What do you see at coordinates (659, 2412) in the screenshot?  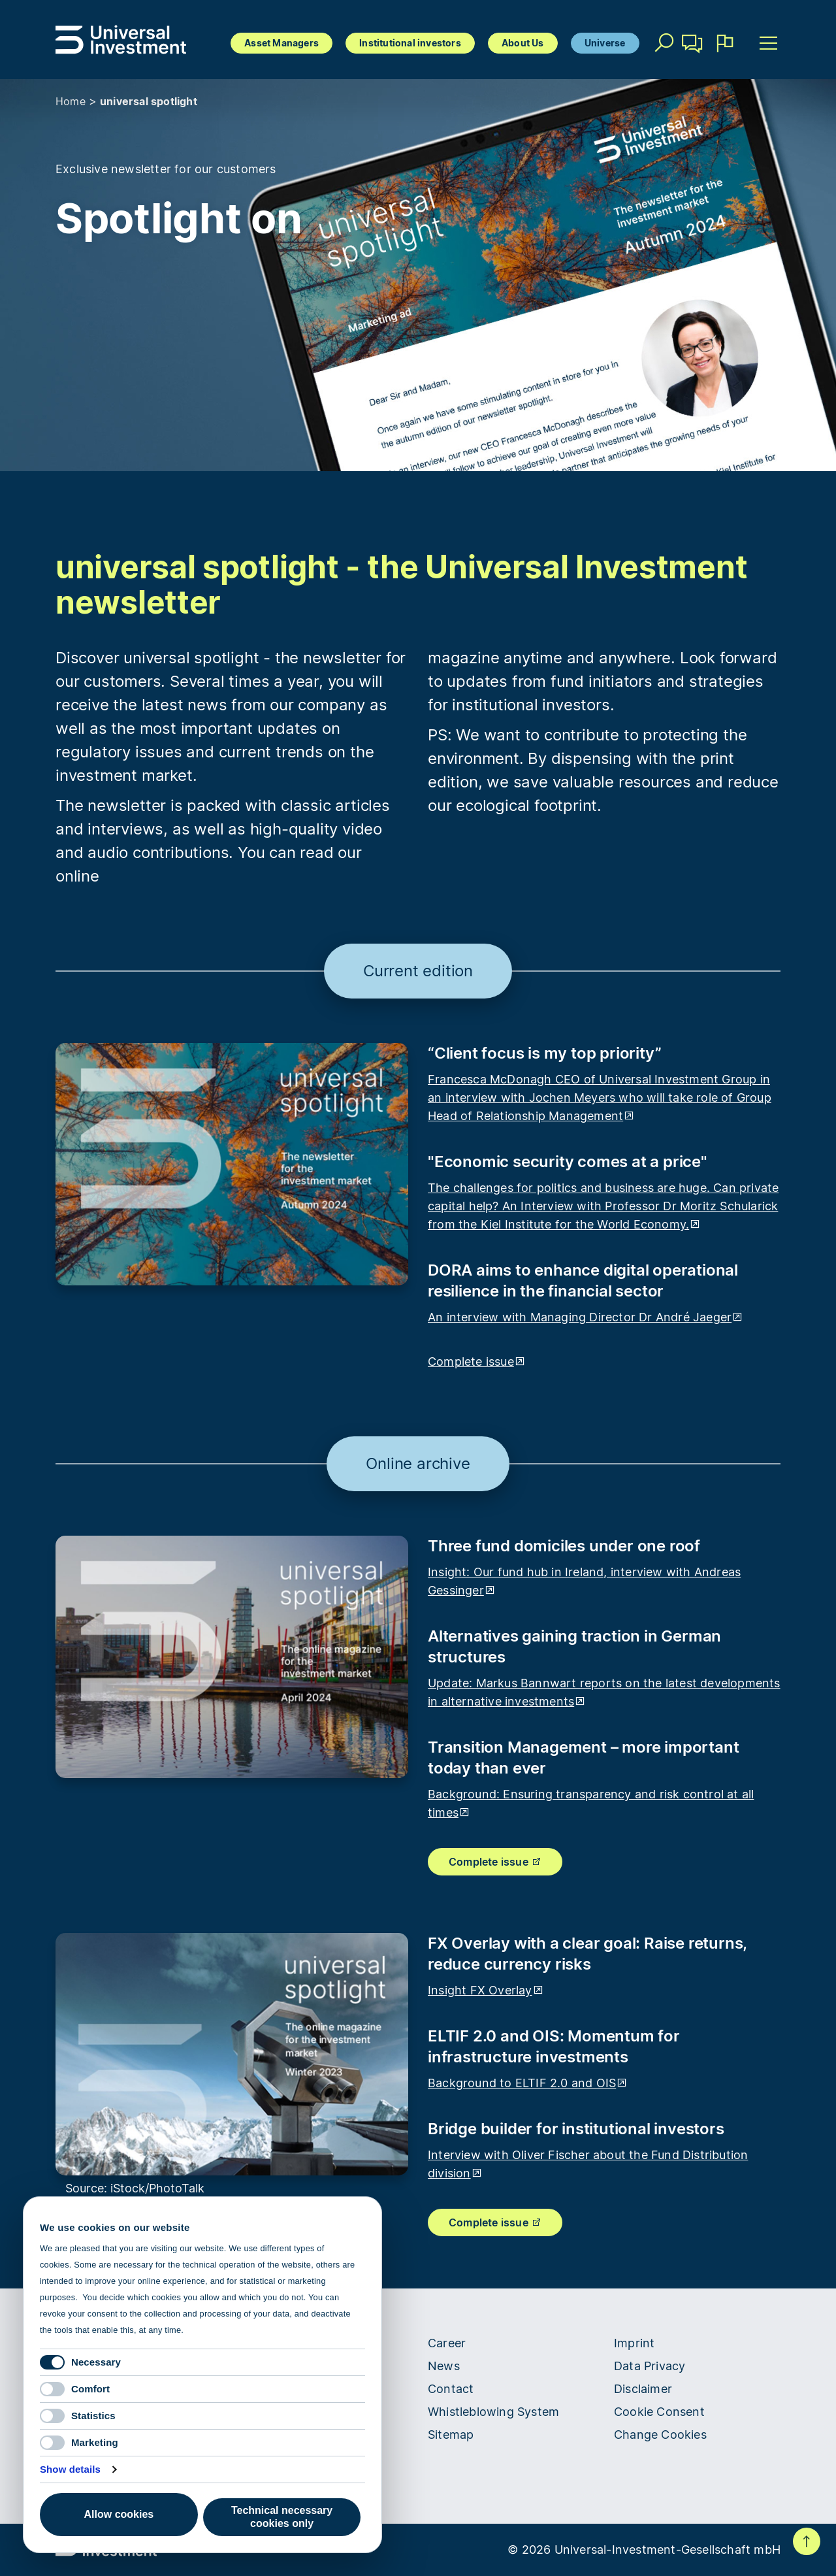 I see `Cookie Consent` at bounding box center [659, 2412].